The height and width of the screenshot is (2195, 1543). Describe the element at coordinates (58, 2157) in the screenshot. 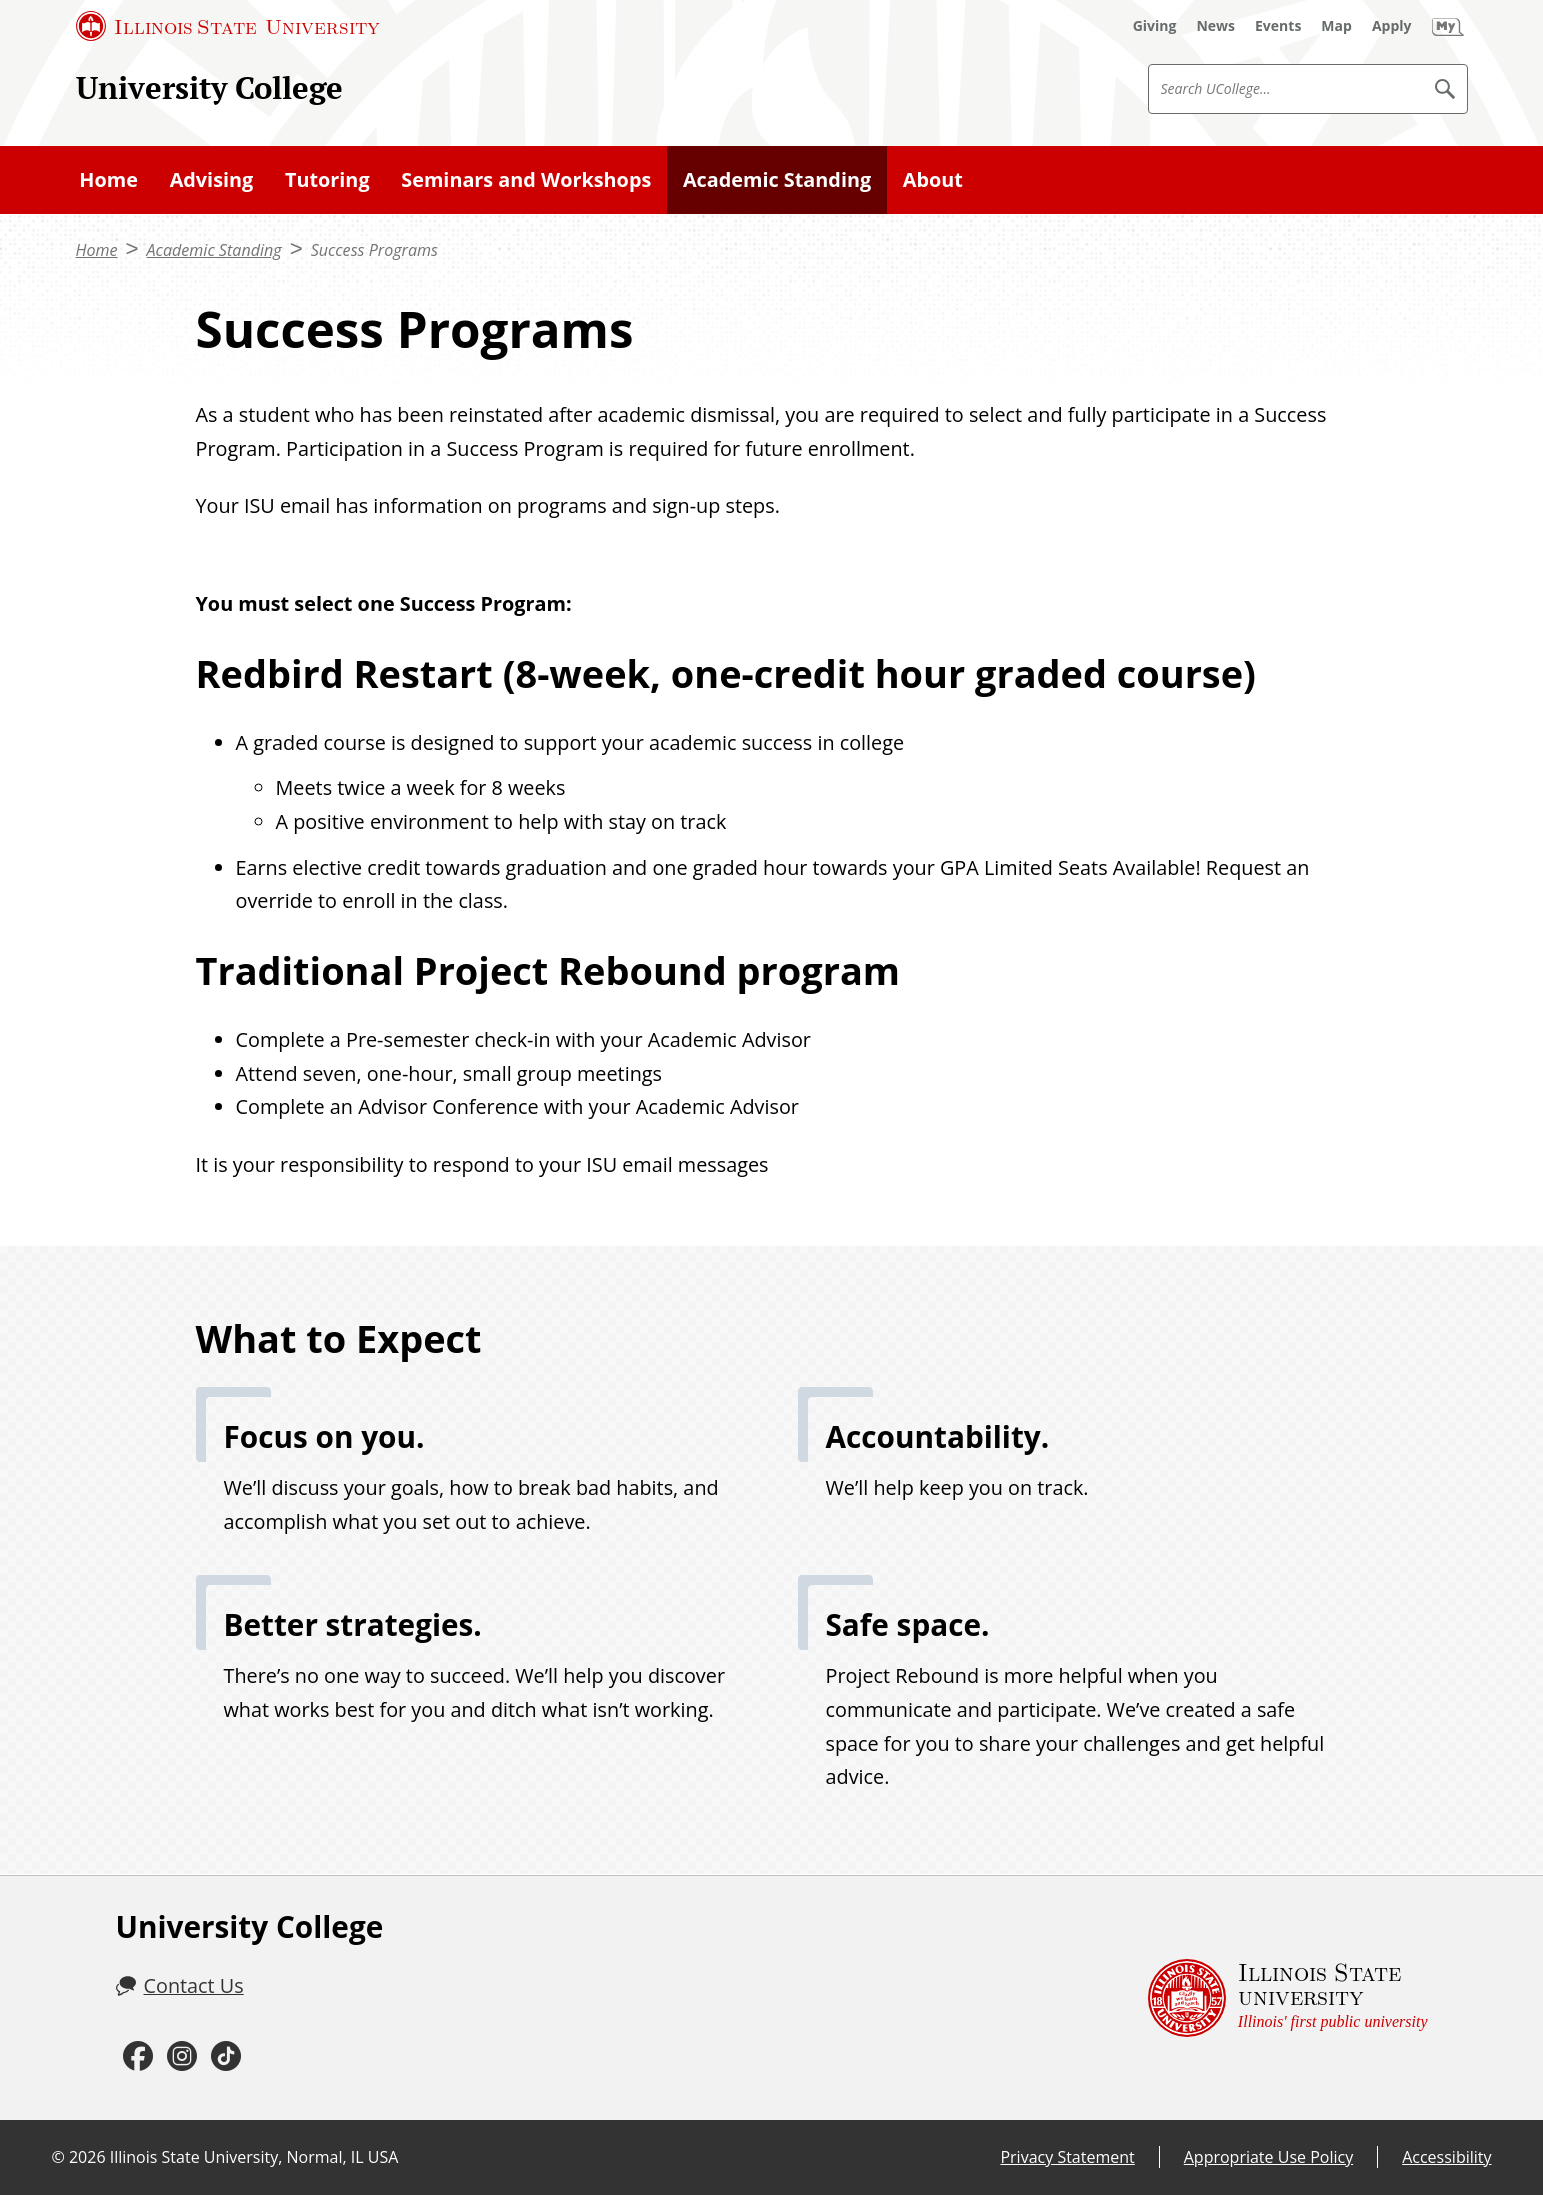

I see `© [© (External)]` at that location.